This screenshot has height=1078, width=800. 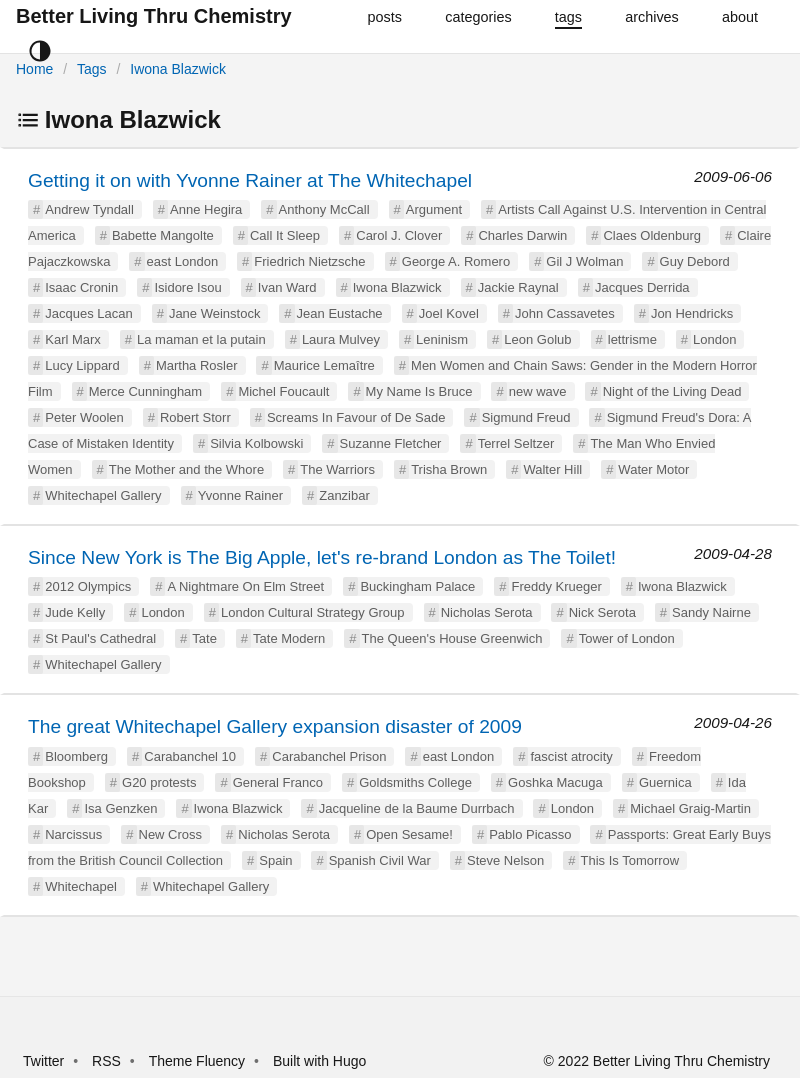 What do you see at coordinates (555, 782) in the screenshot?
I see `Goshka Macuga` at bounding box center [555, 782].